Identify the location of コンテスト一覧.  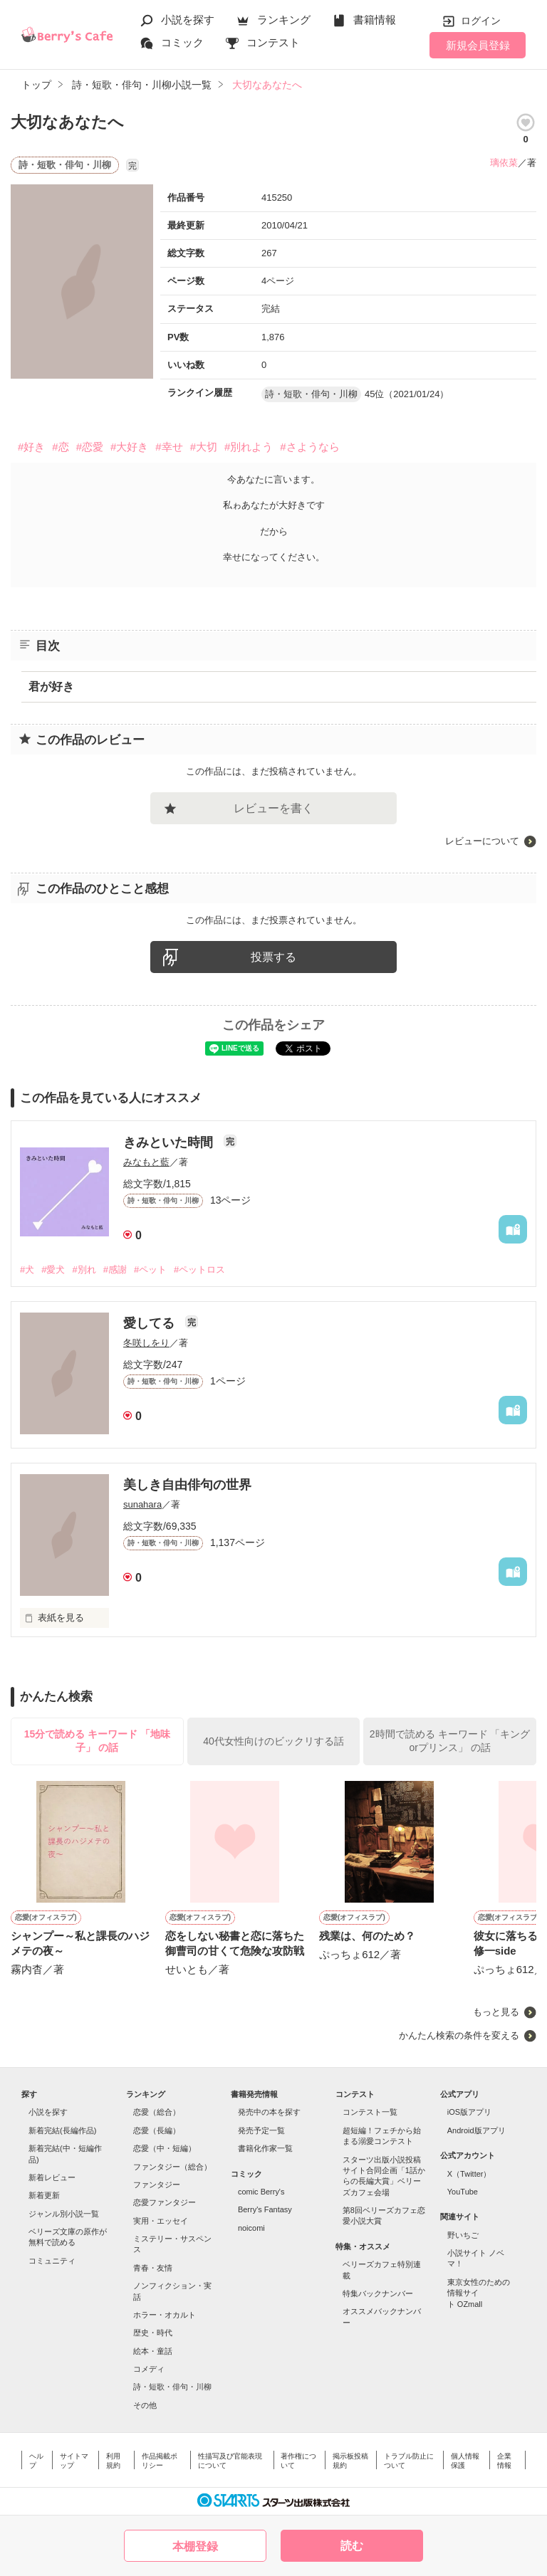
(370, 2112).